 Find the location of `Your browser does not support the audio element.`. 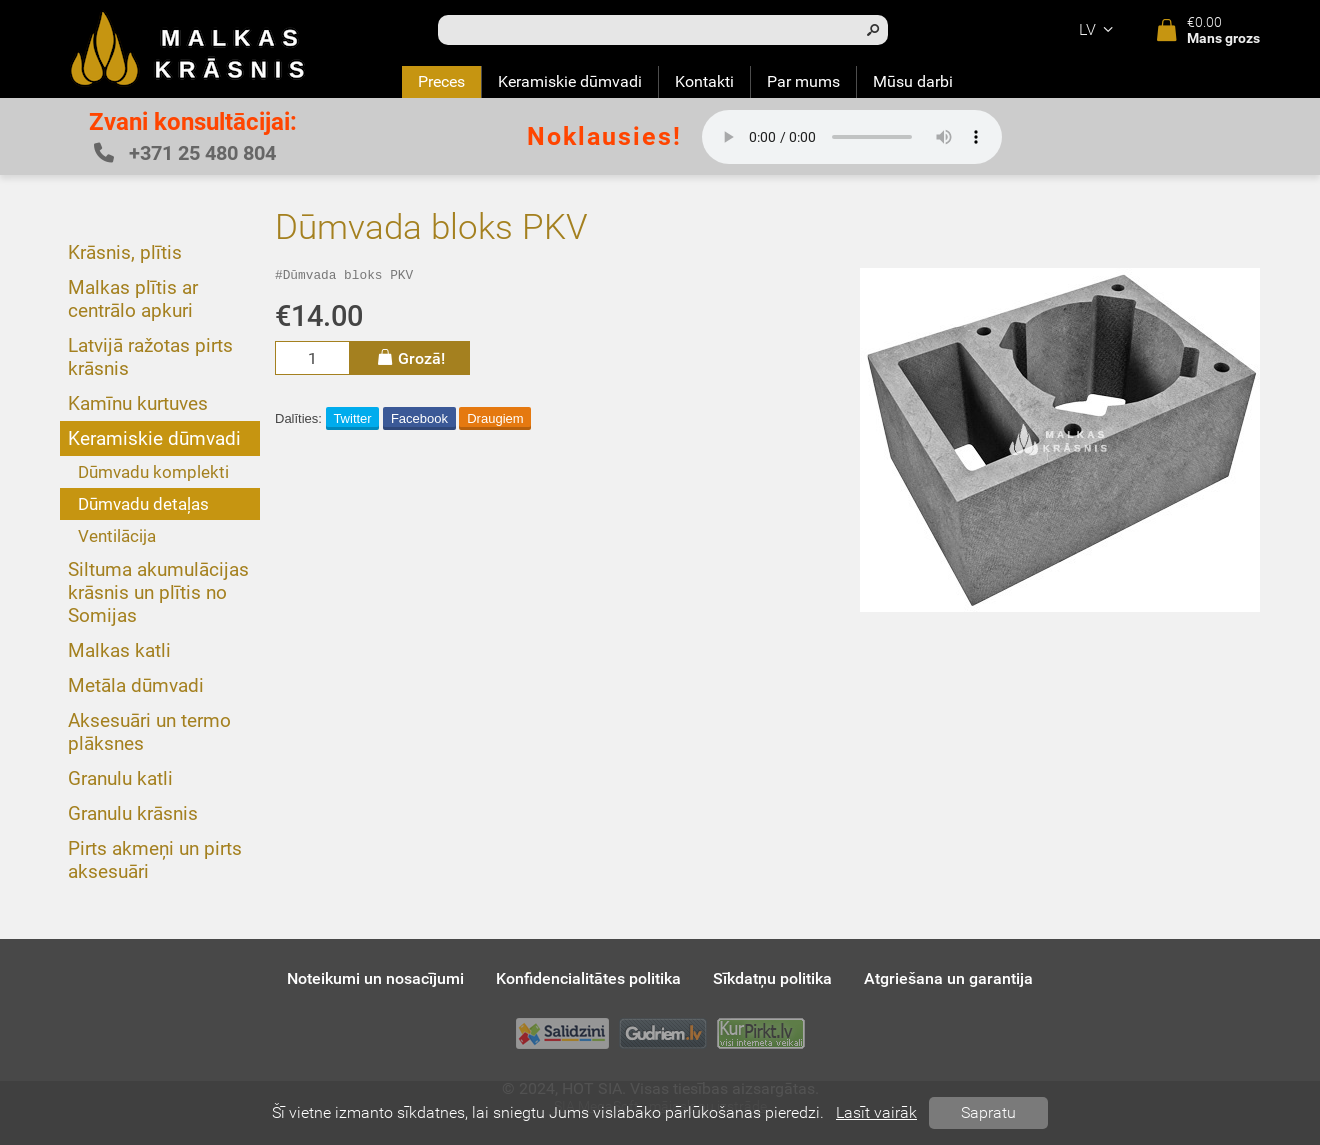

Your browser does not support the audio element. is located at coordinates (852, 137).